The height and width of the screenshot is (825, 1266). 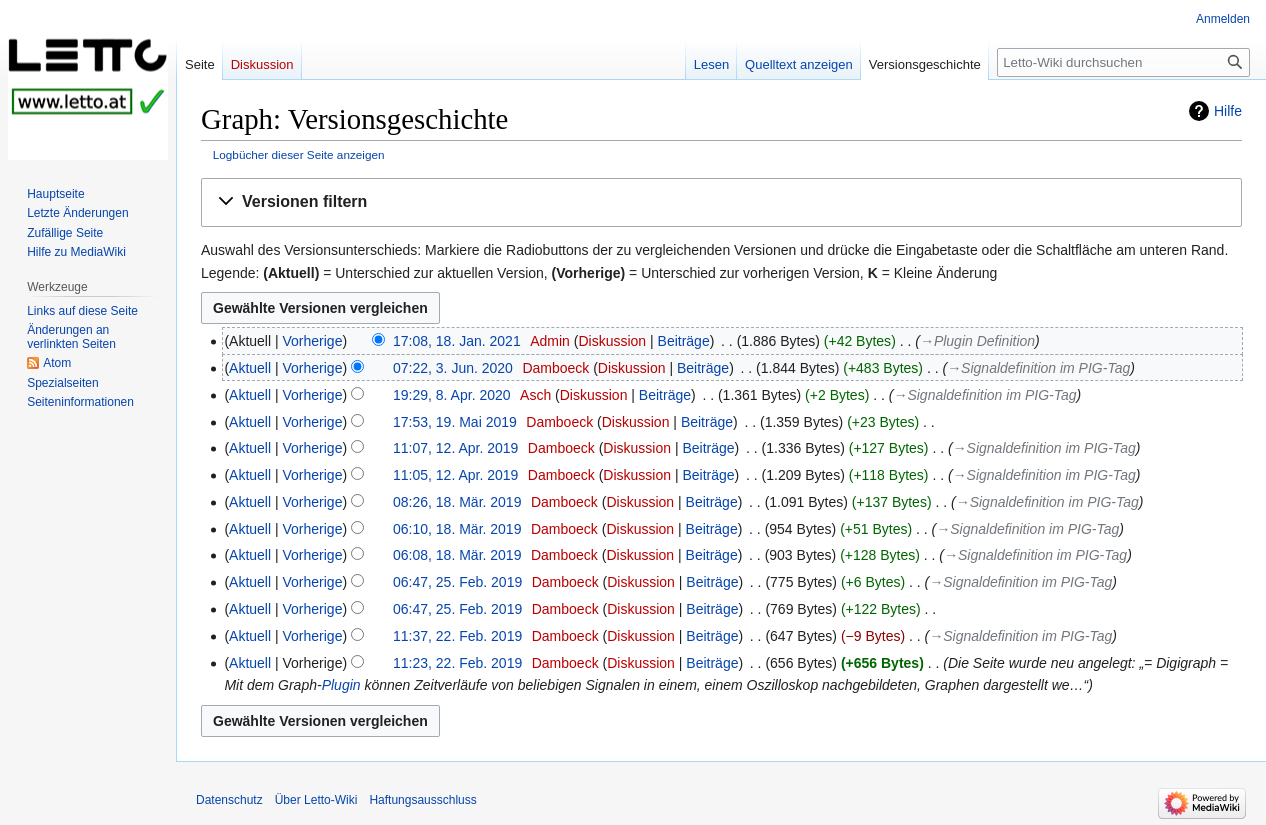 I want to click on [button], so click(x=721, y=202).